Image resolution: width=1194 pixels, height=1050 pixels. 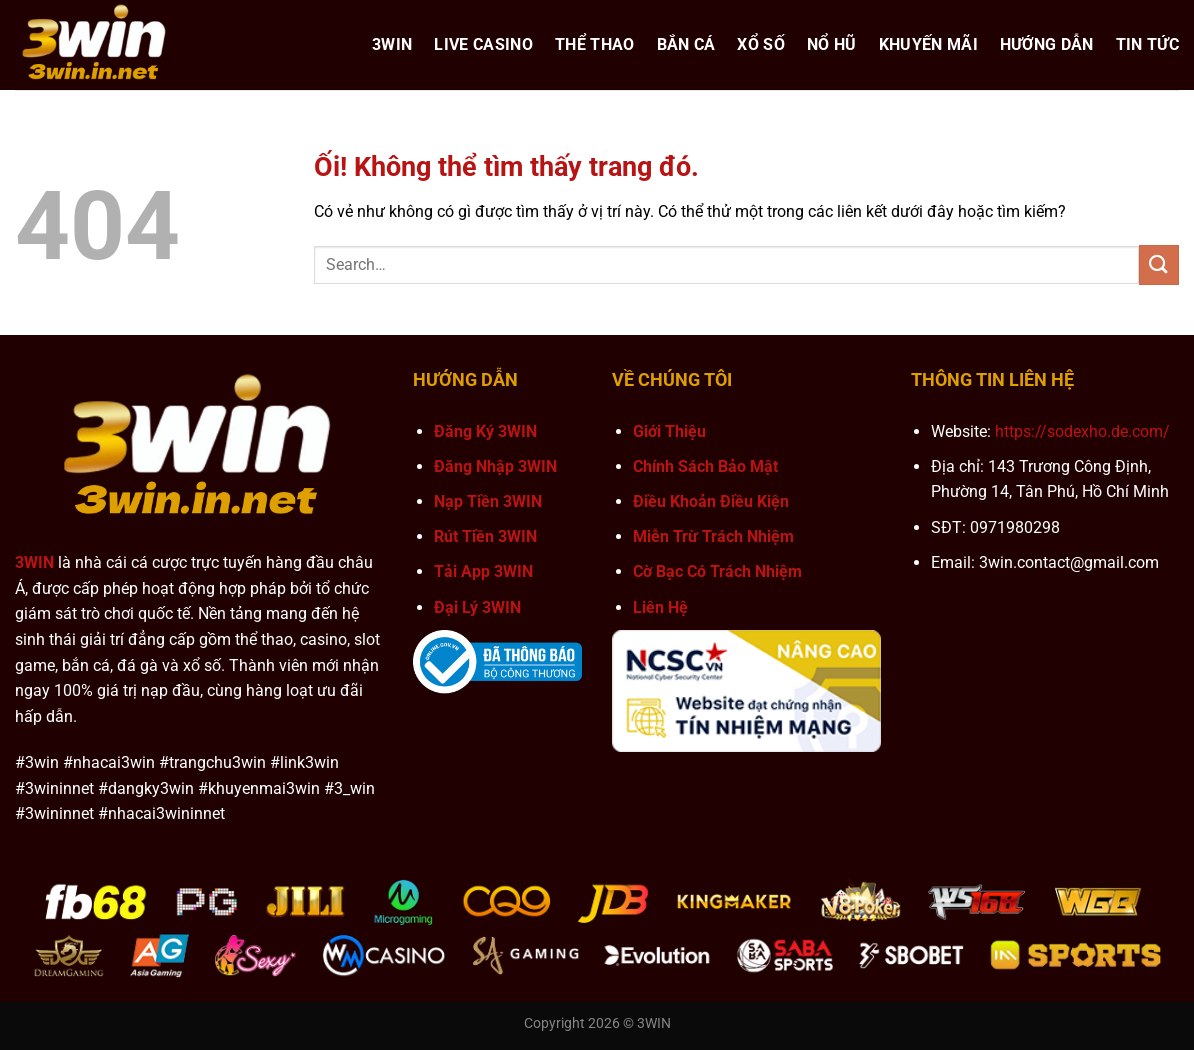 What do you see at coordinates (761, 44) in the screenshot?
I see `Xổ Số` at bounding box center [761, 44].